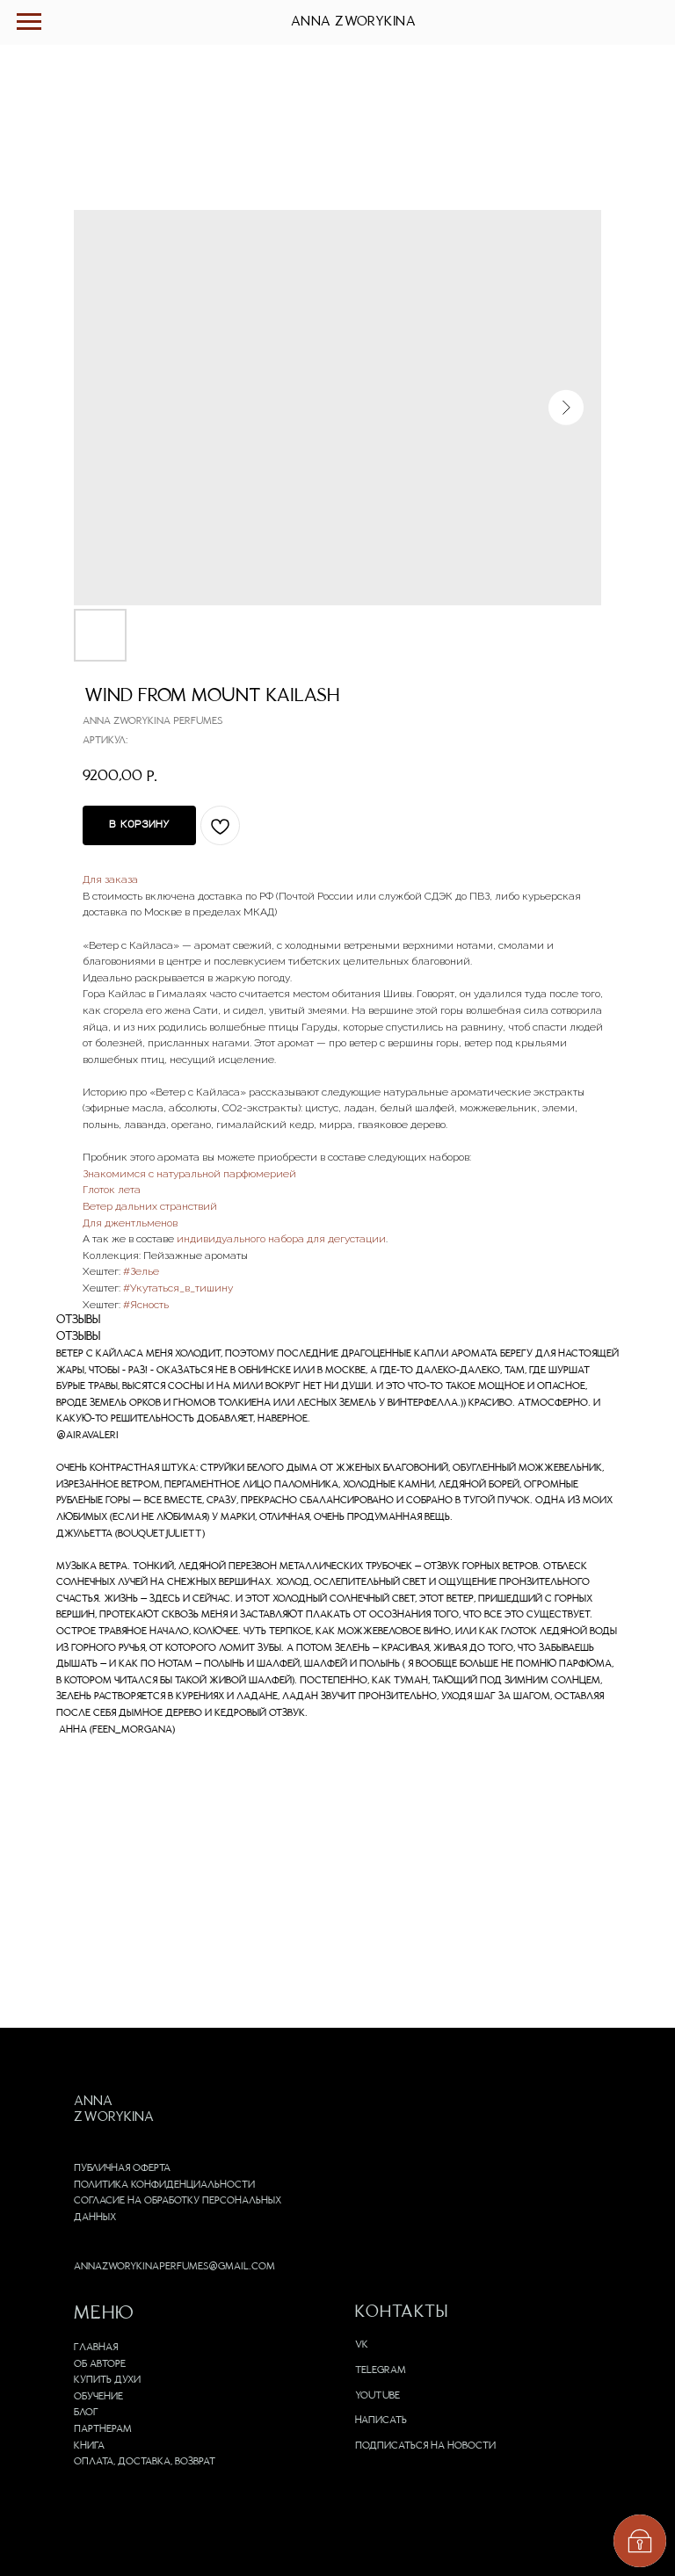  What do you see at coordinates (86, 2412) in the screenshot?
I see `Блог` at bounding box center [86, 2412].